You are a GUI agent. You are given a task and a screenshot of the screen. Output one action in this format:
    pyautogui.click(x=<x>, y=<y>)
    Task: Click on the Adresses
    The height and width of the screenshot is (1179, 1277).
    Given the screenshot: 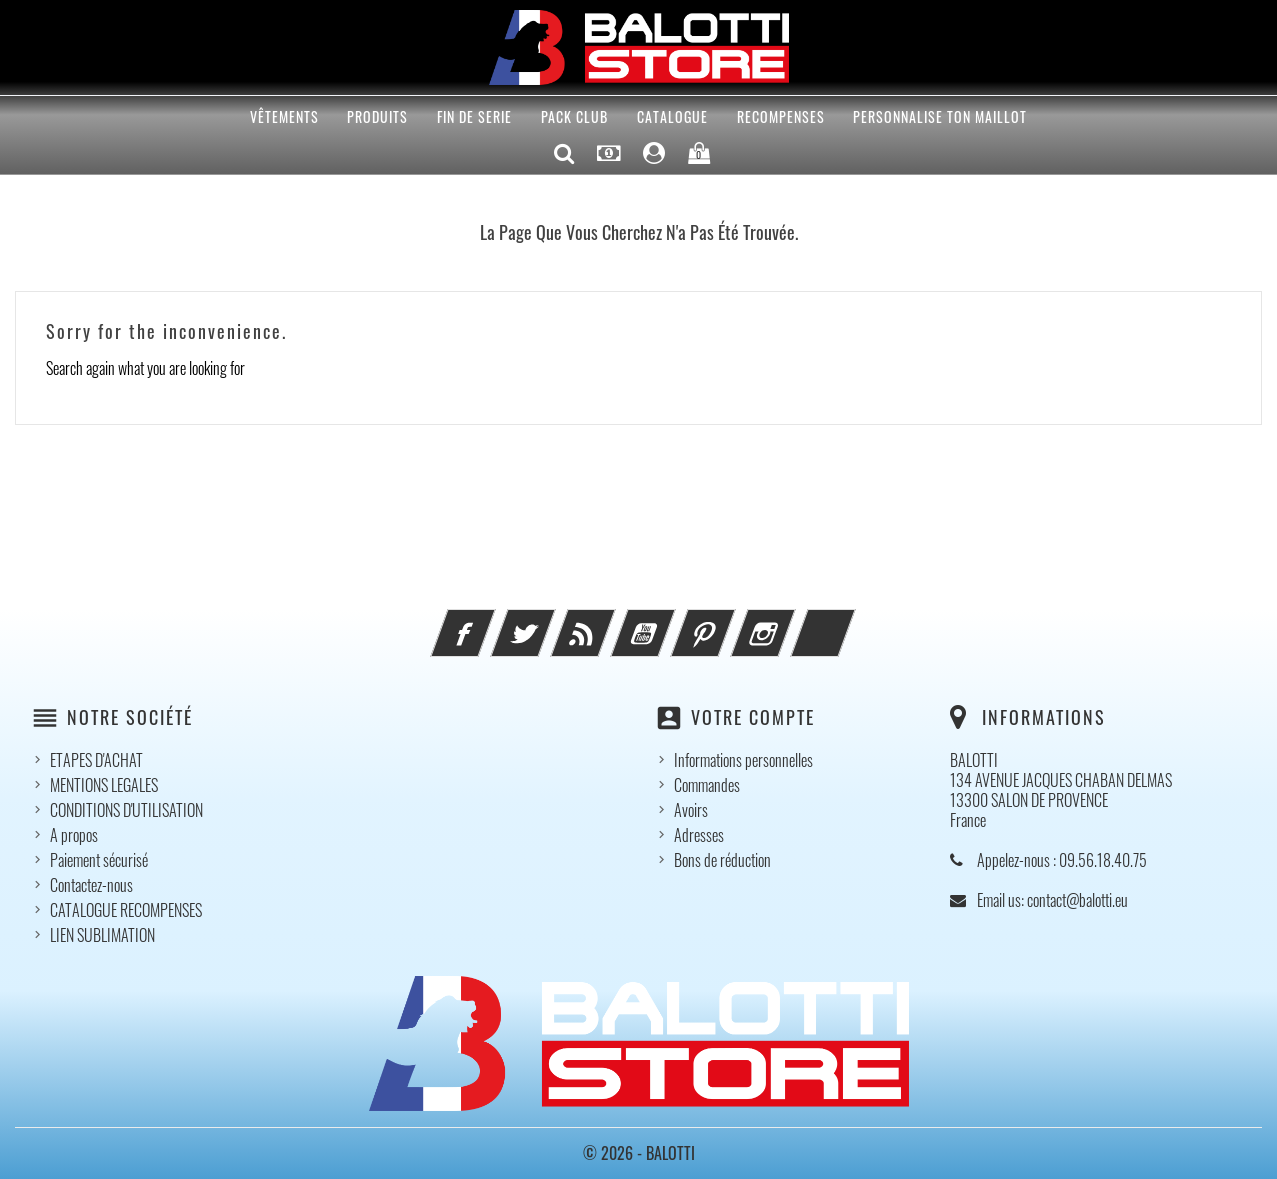 What is the action you would take?
    pyautogui.click(x=699, y=835)
    